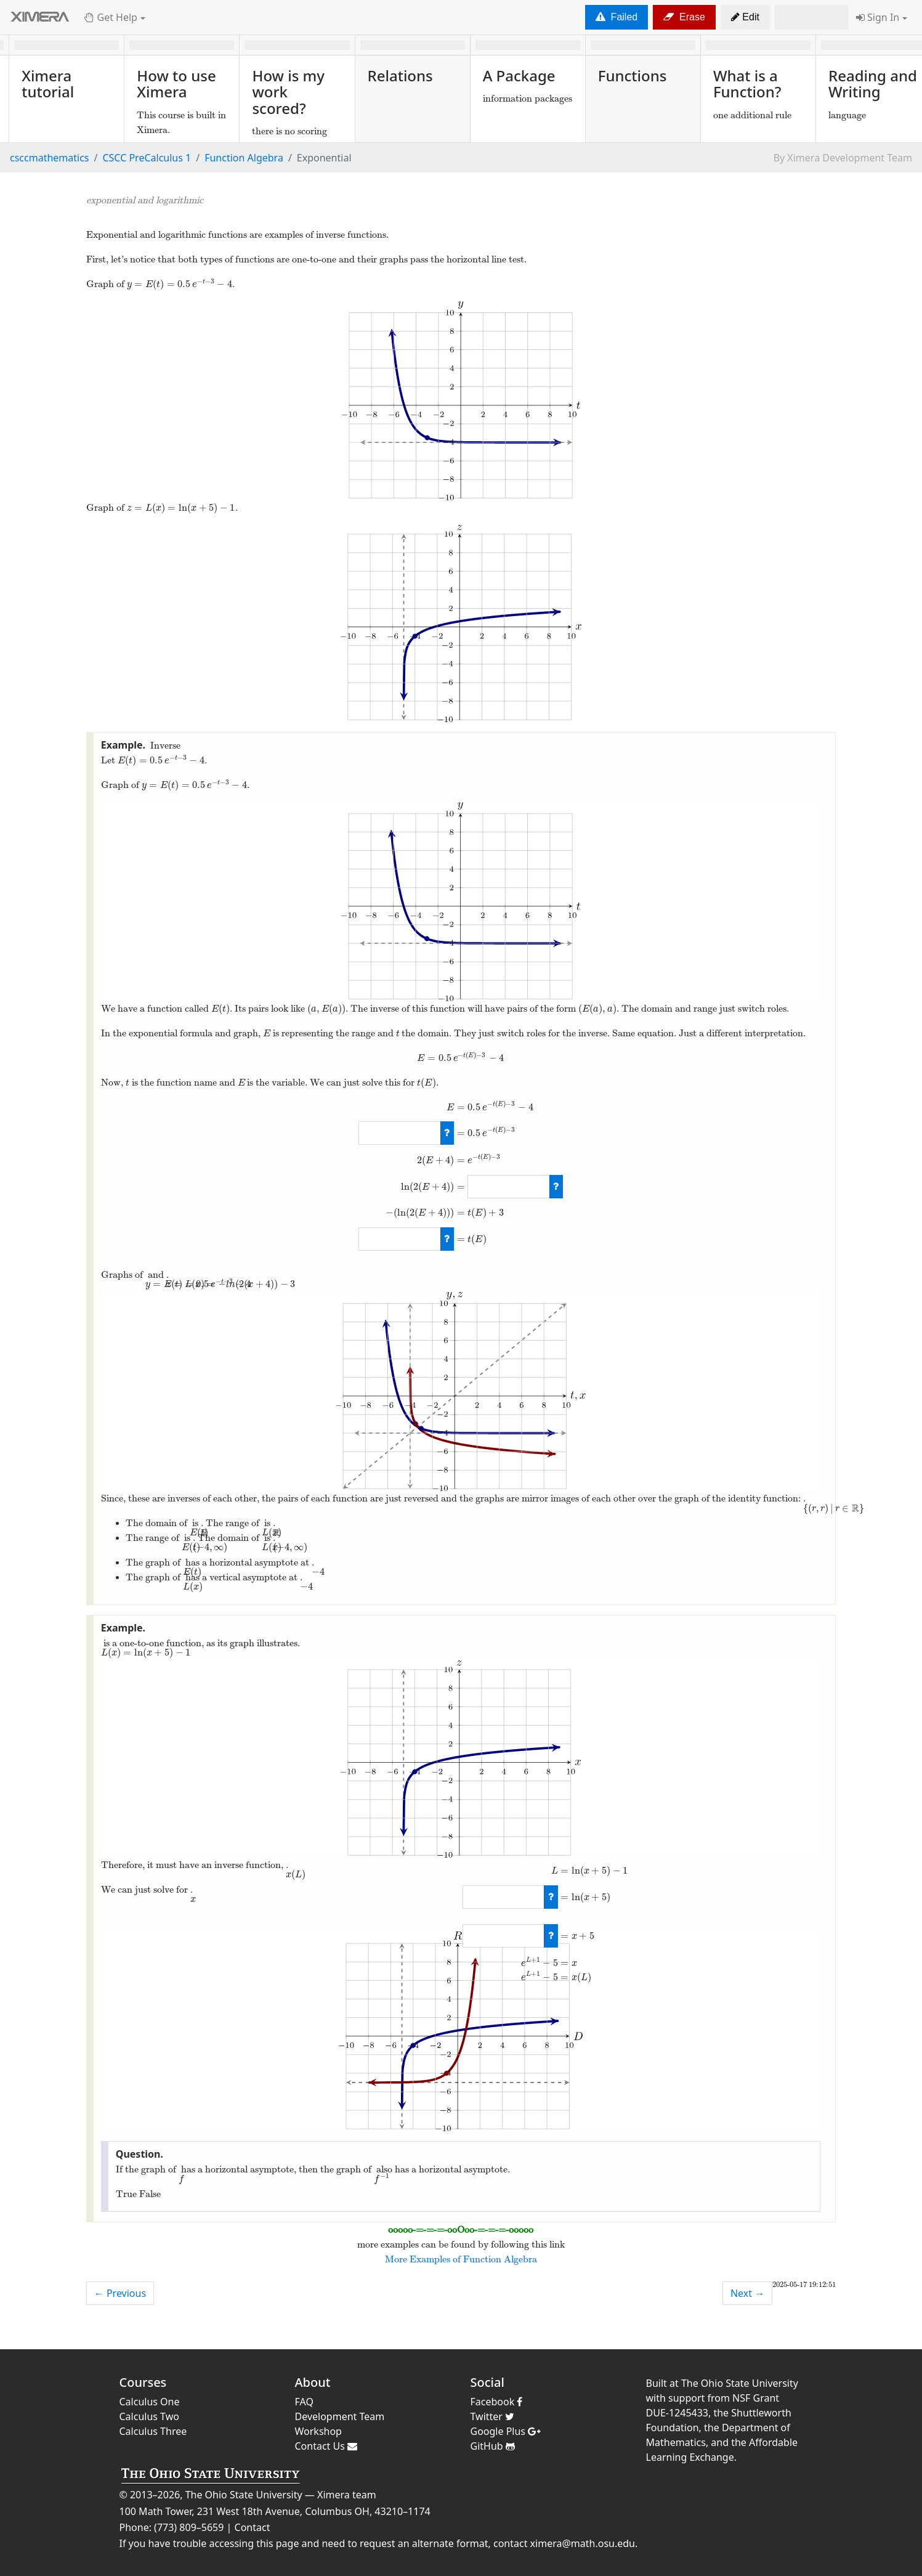 The width and height of the screenshot is (922, 2576). I want to click on CSCC PreCalculus 1, so click(146, 158).